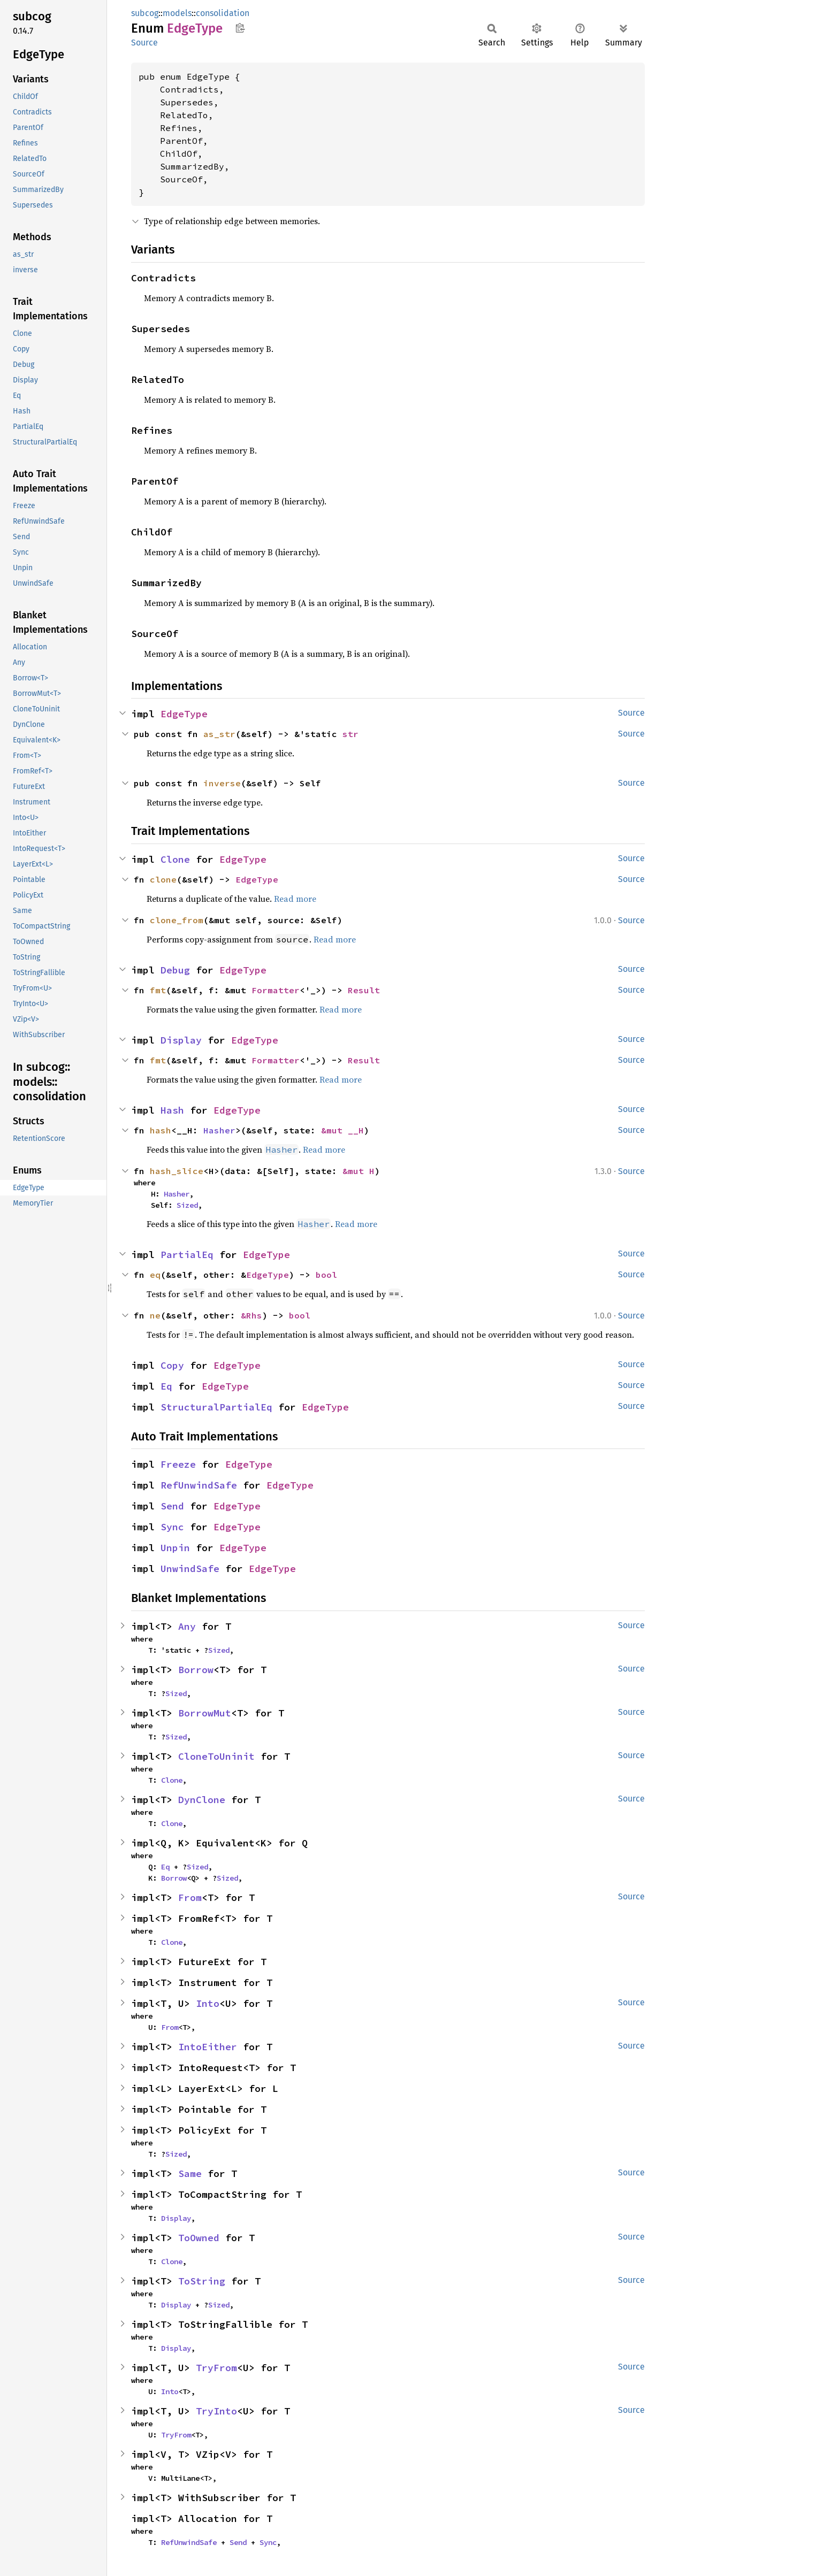 The image size is (839, 2576). I want to click on Sync, so click(172, 1527).